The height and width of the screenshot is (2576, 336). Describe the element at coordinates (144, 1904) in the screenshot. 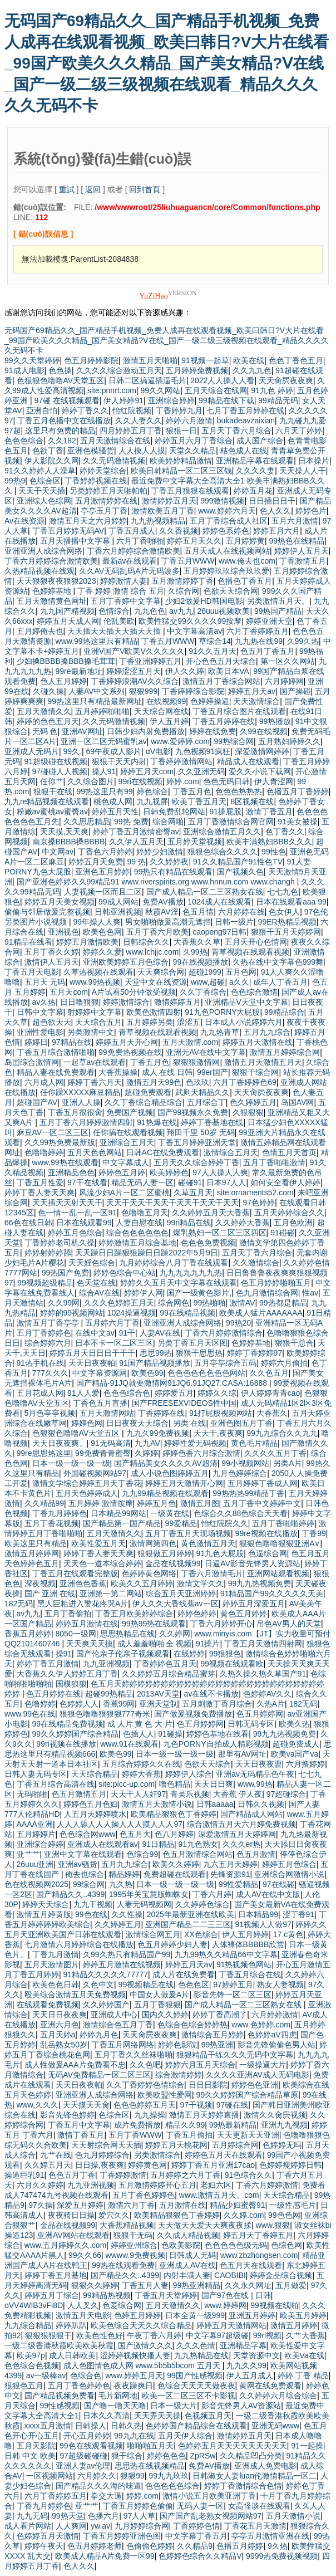

I see `人妻无码视频网` at that location.